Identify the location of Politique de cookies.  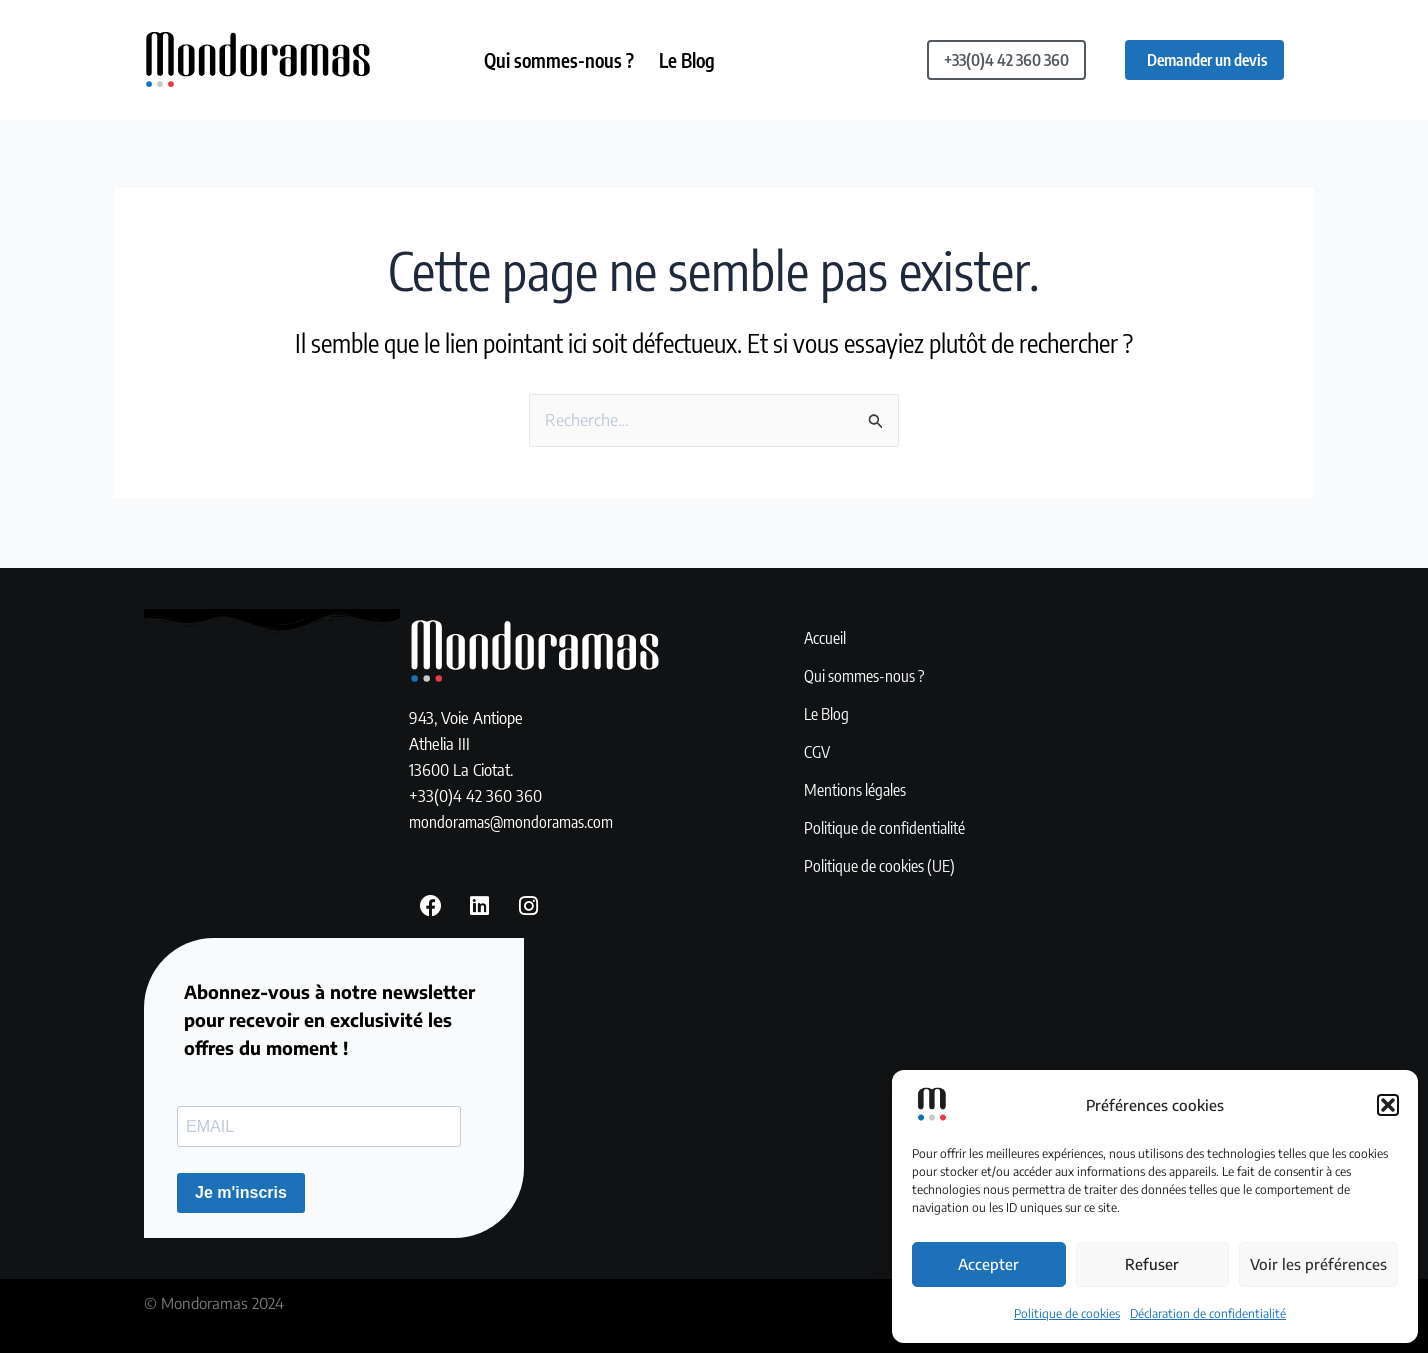
(1067, 1313).